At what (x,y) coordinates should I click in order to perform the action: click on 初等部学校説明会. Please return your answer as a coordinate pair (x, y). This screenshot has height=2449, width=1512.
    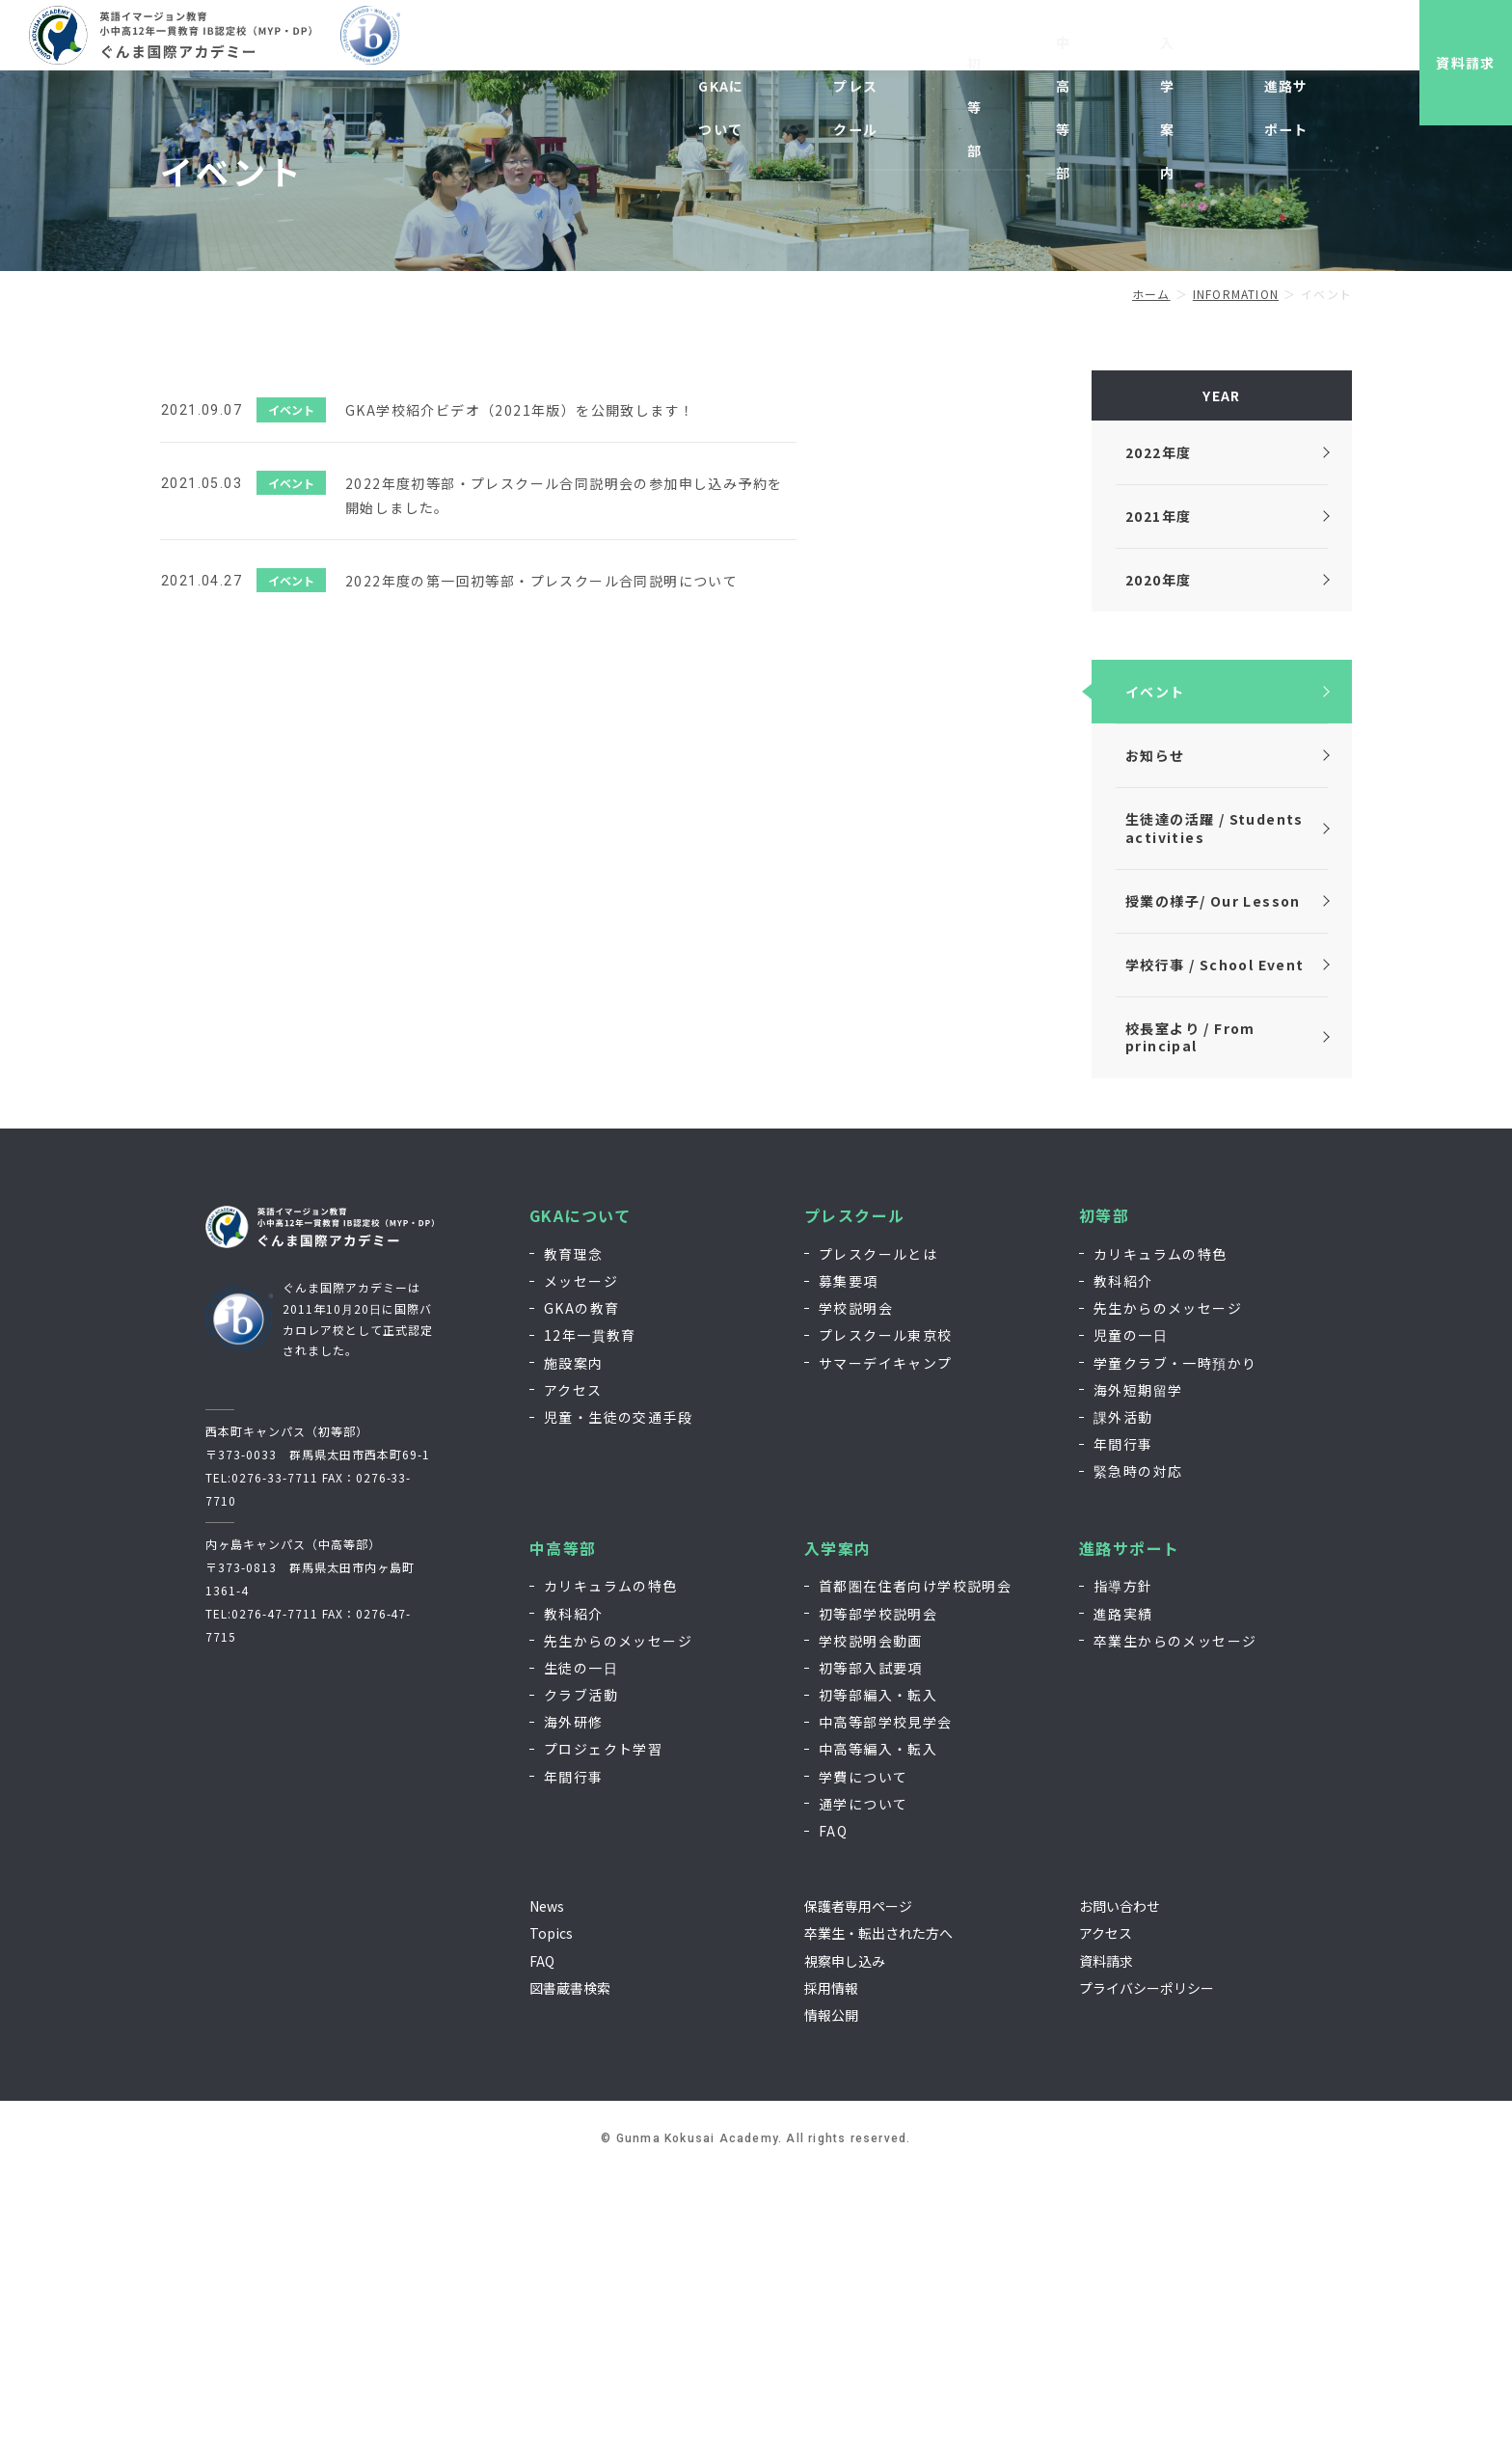
    Looking at the image, I should click on (878, 1886).